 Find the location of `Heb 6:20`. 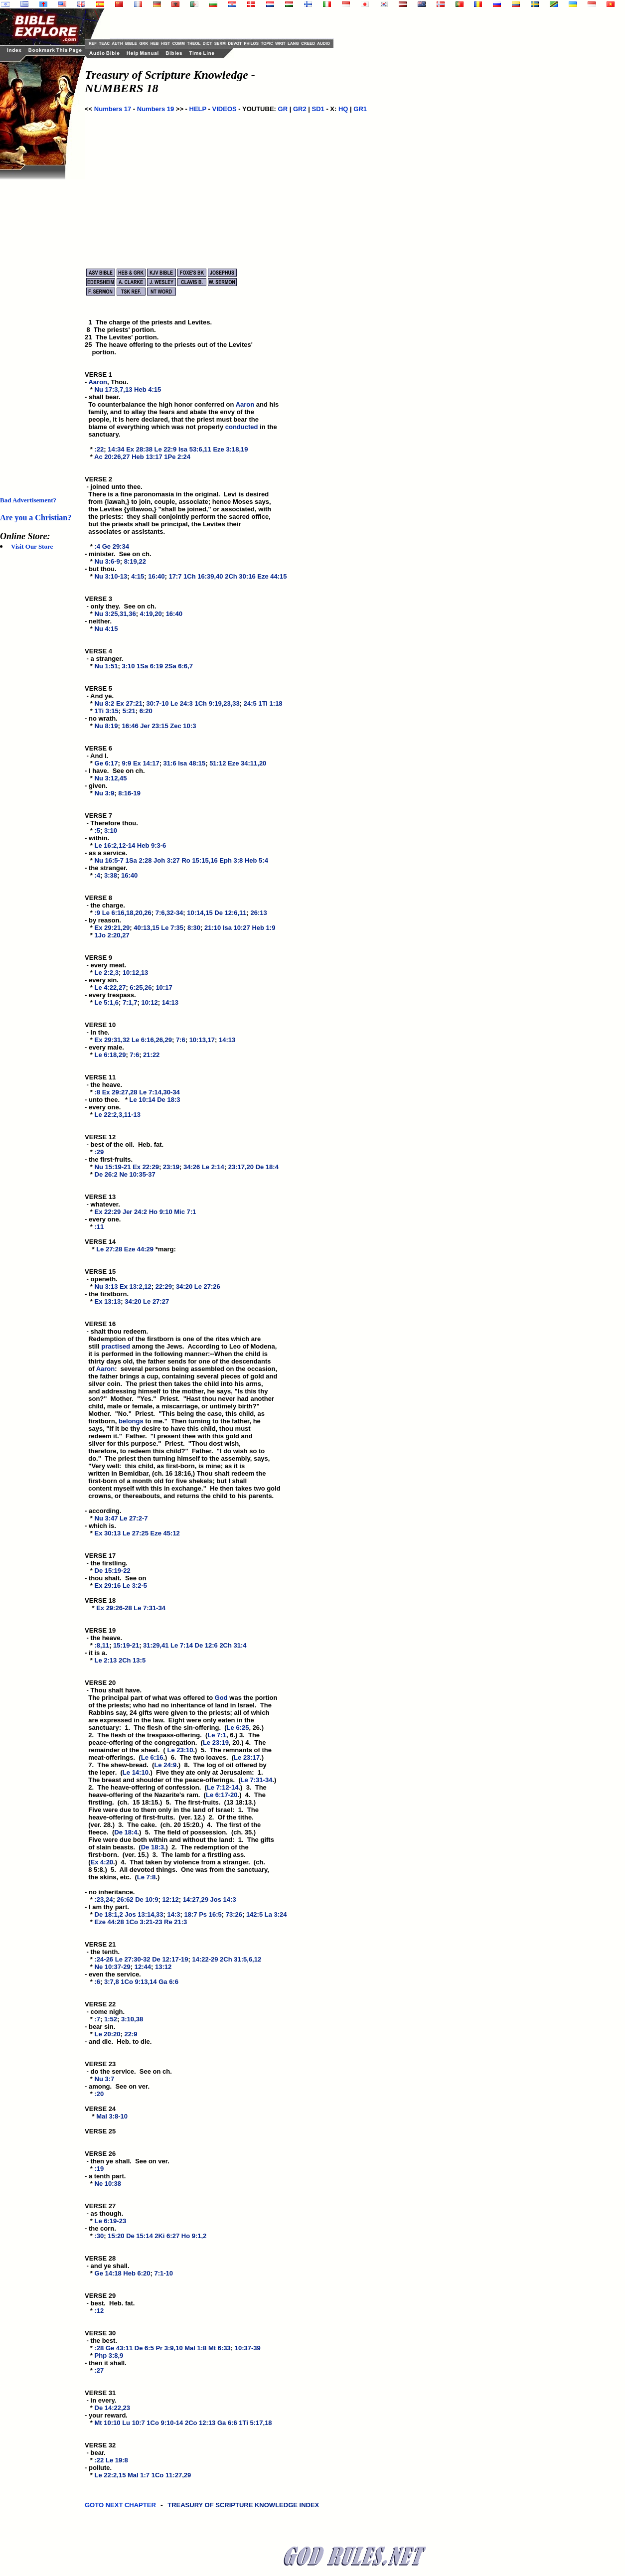

Heb 6:20 is located at coordinates (136, 2273).